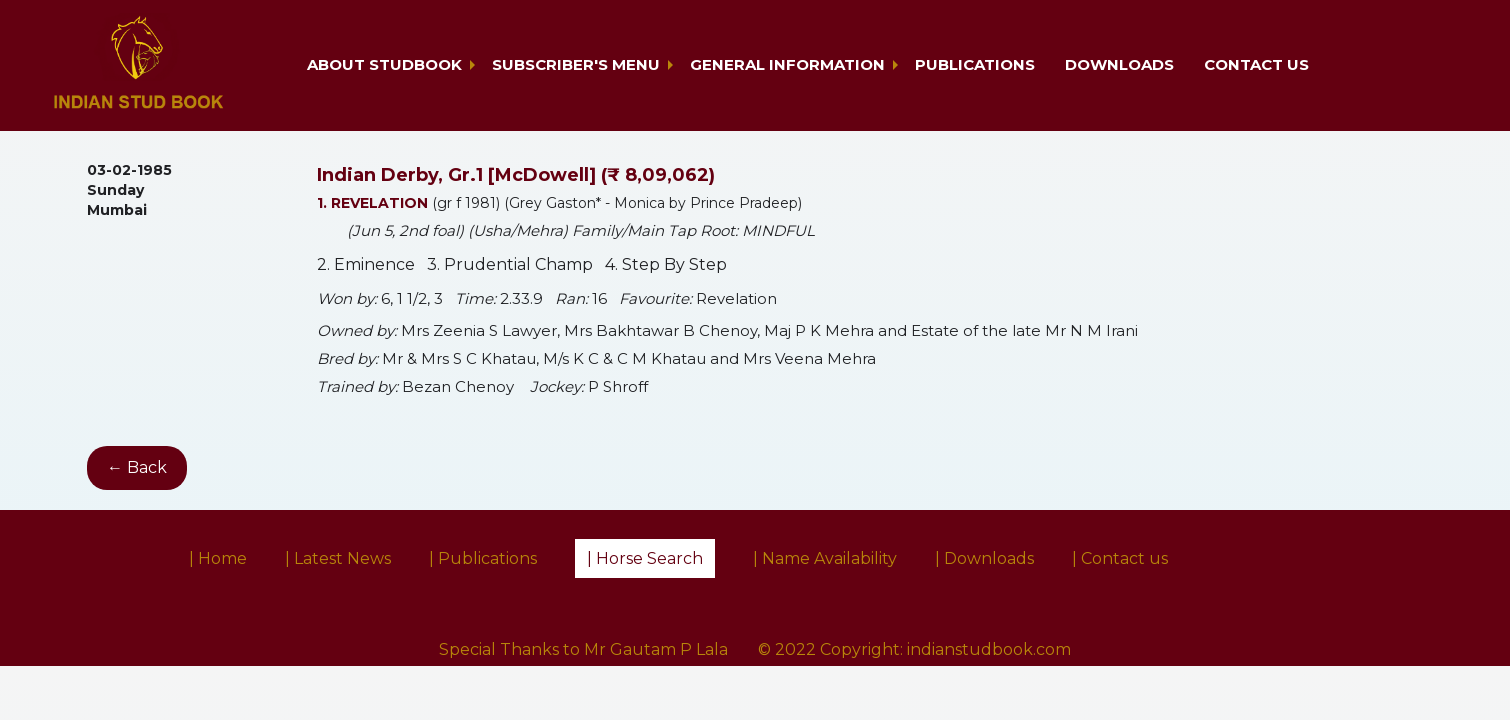  I want to click on Publications, so click(975, 64).